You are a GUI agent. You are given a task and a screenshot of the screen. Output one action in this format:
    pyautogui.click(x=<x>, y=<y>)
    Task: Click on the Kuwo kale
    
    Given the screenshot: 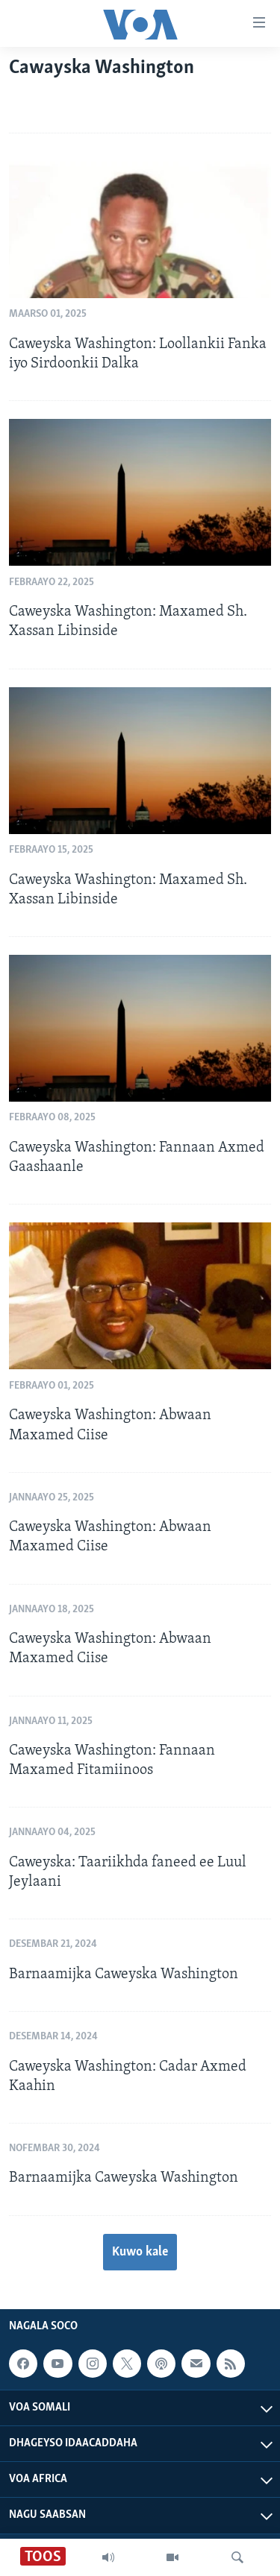 What is the action you would take?
    pyautogui.click(x=140, y=2252)
    